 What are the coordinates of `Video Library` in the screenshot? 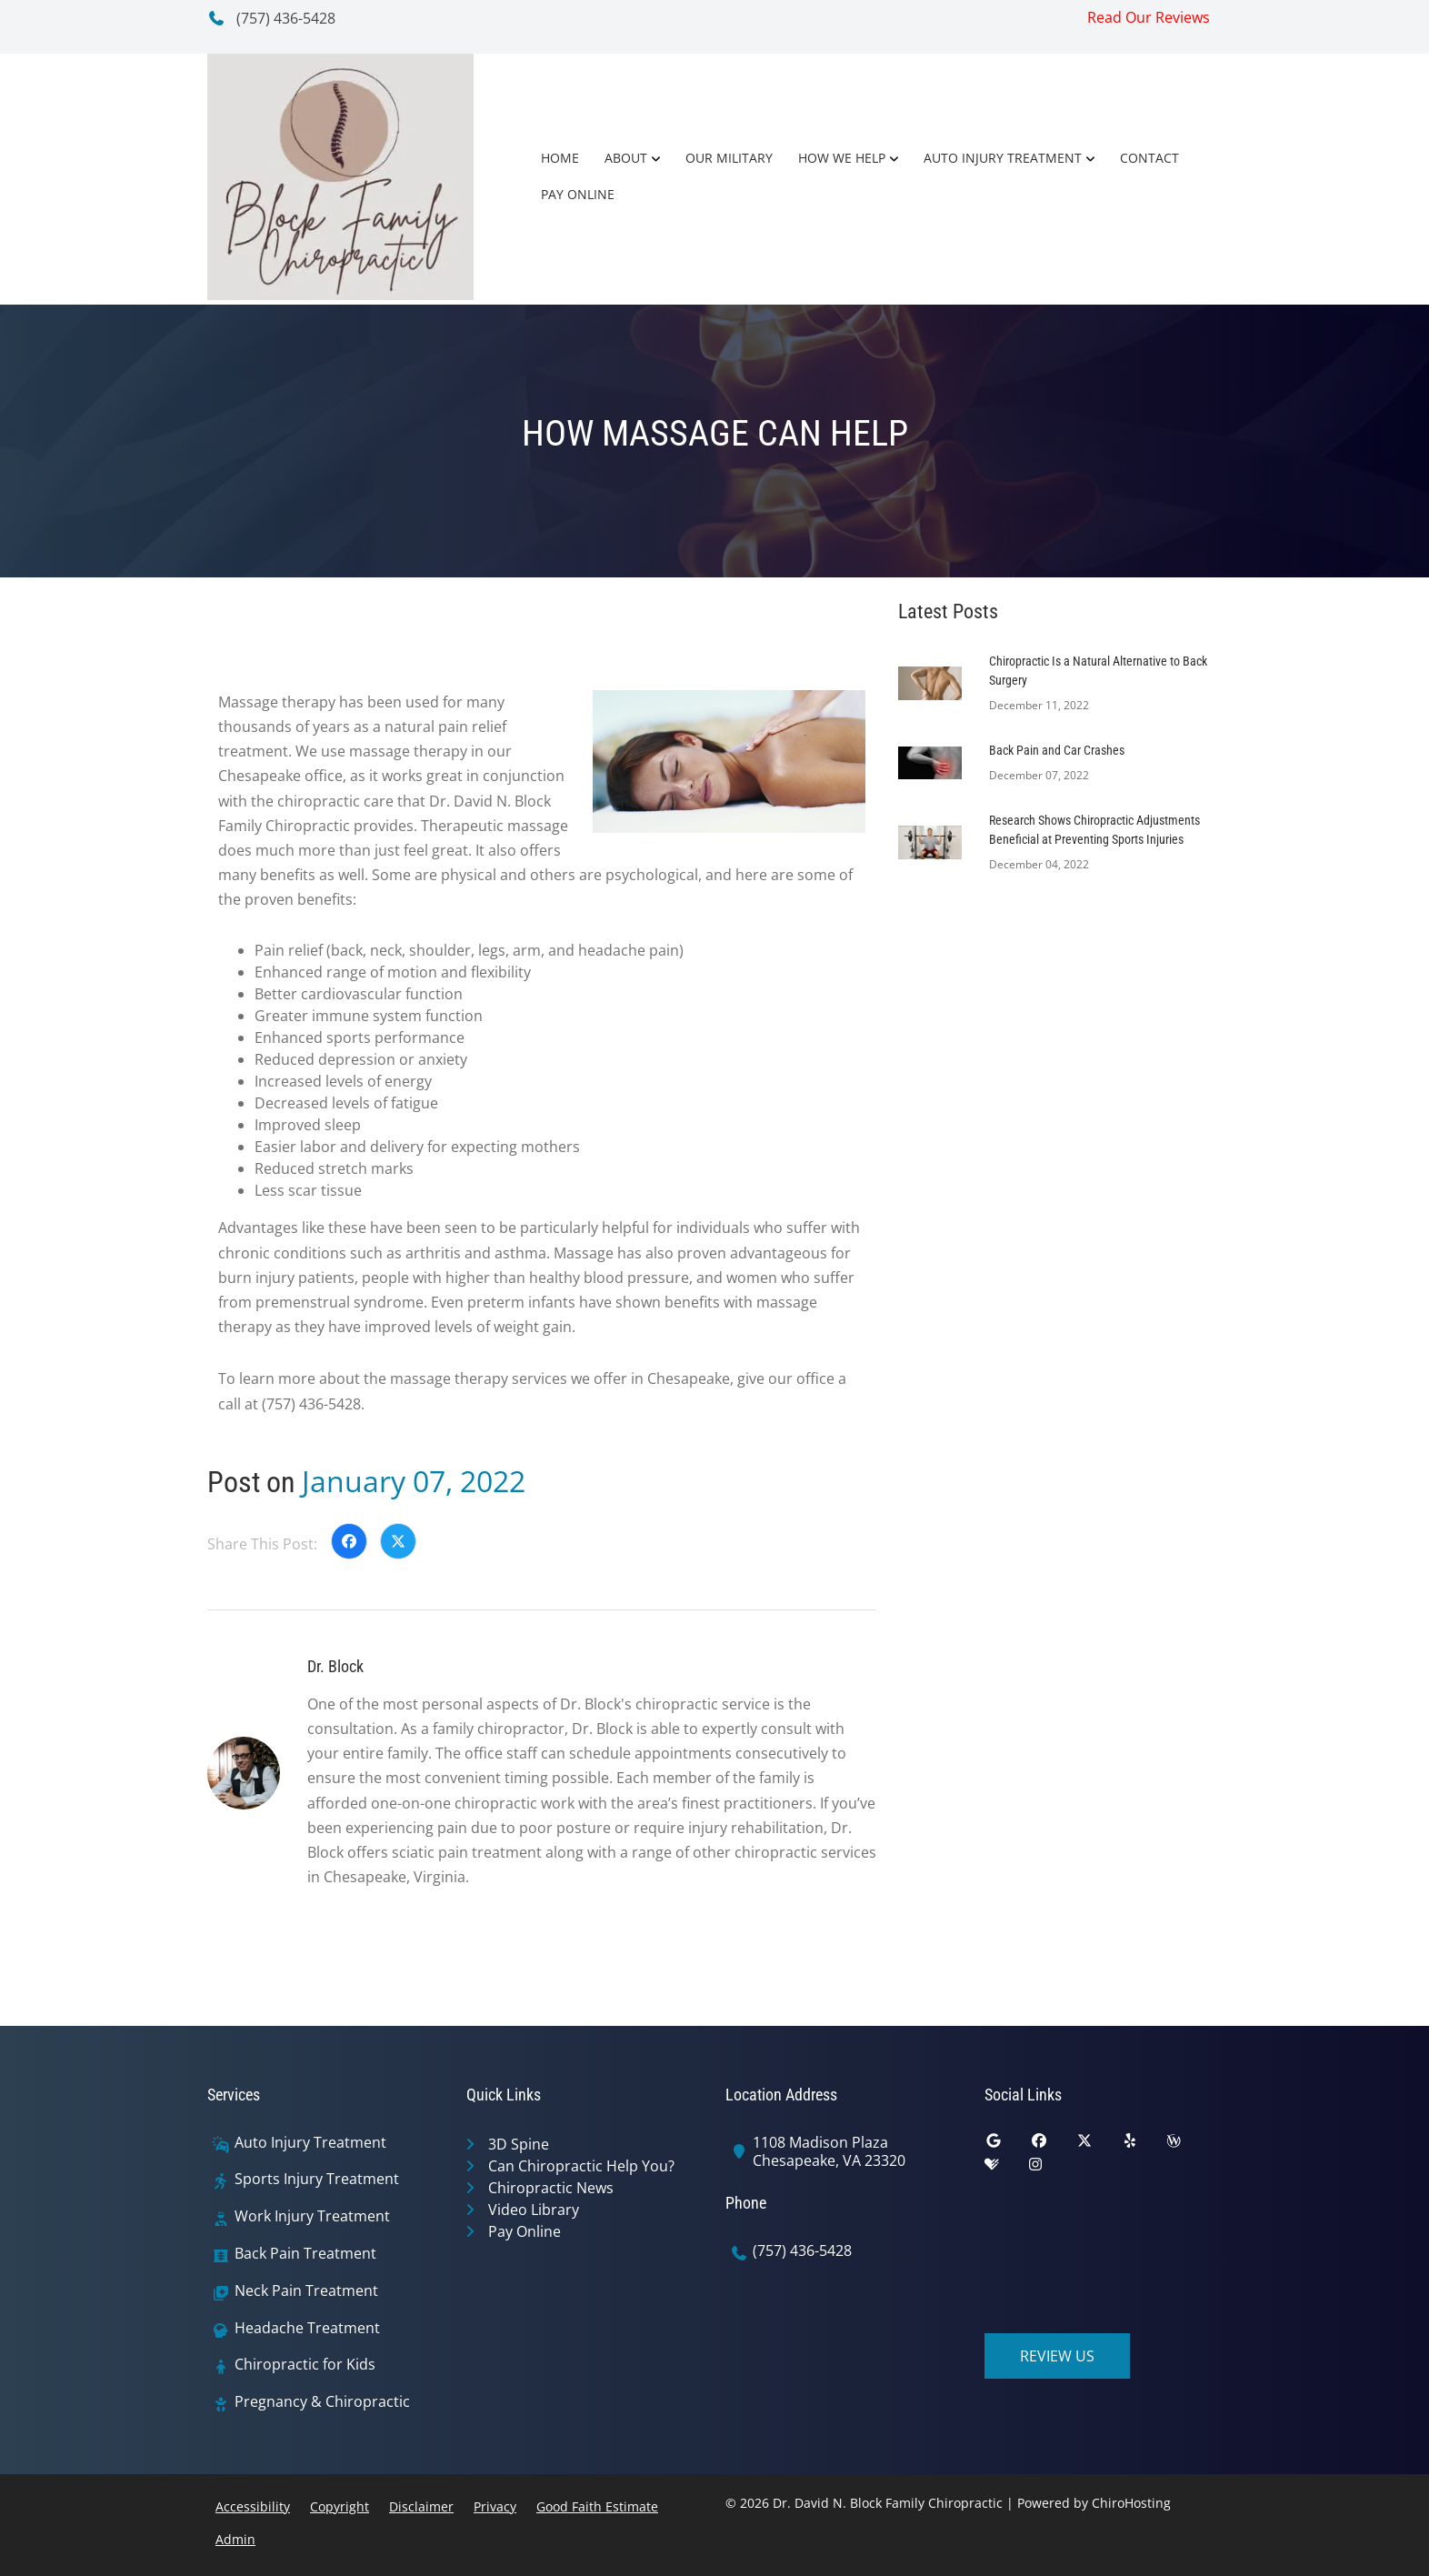 It's located at (533, 2210).